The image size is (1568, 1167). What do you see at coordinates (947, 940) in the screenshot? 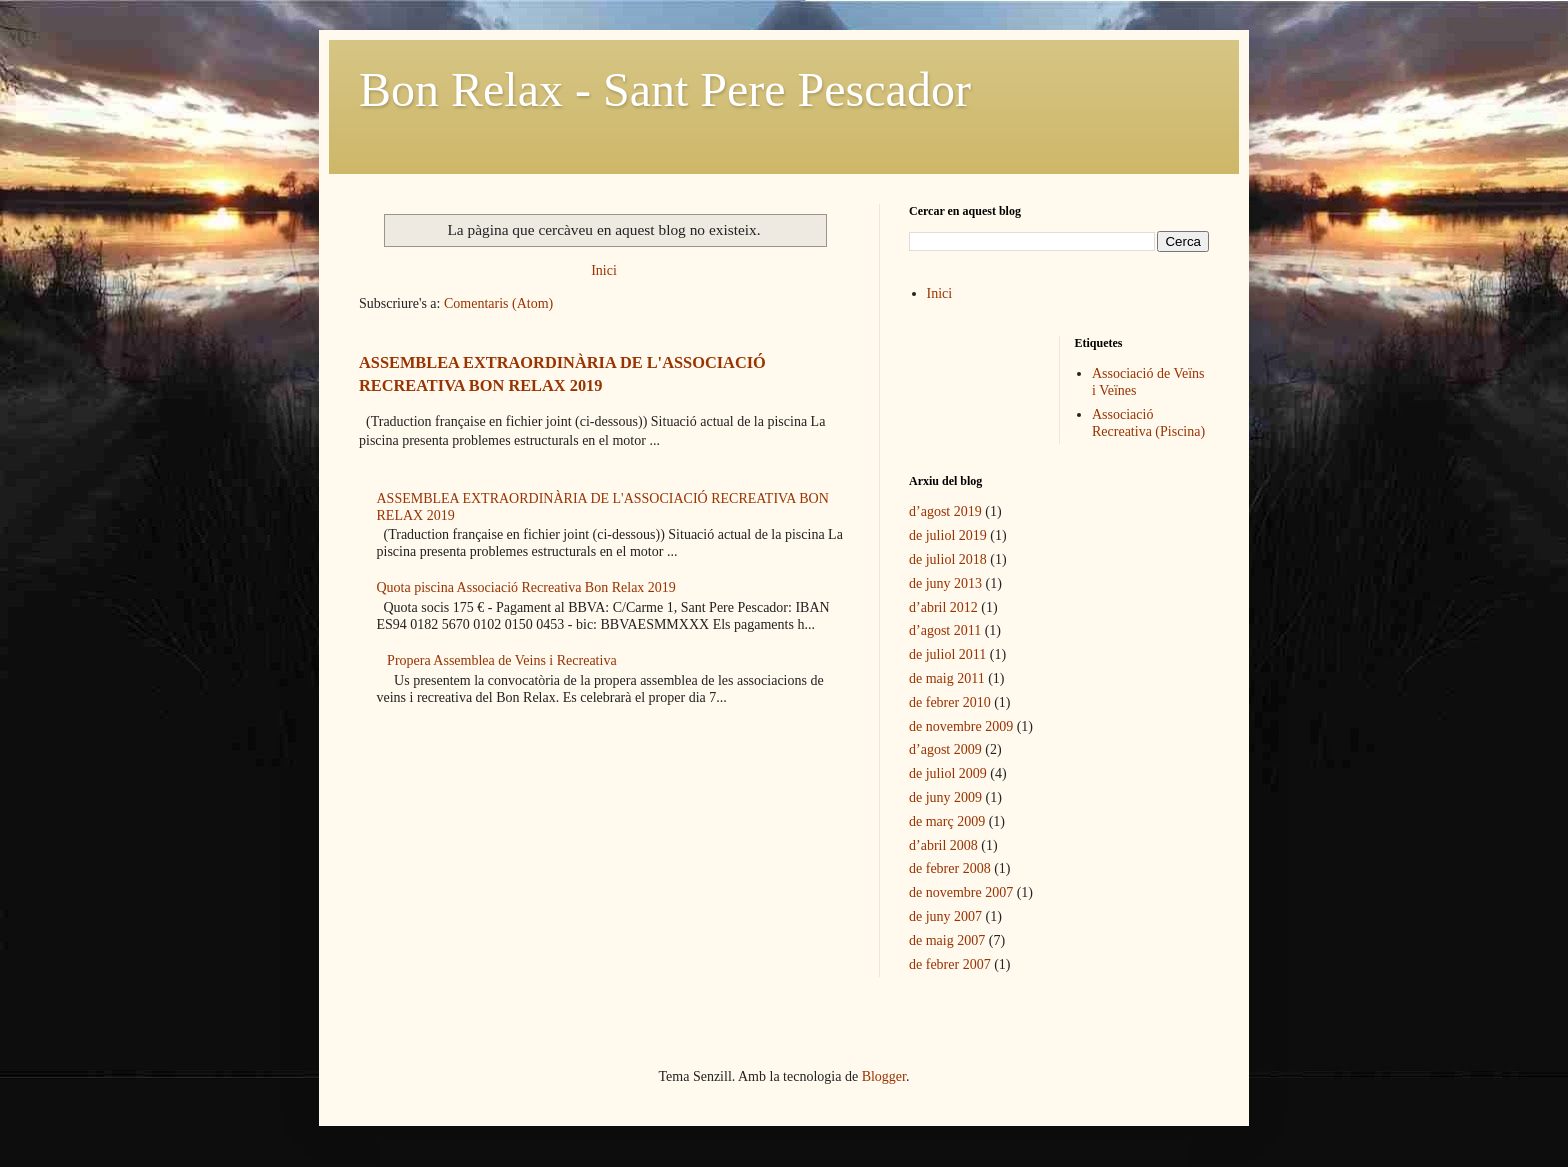
I see `de maig 2007` at bounding box center [947, 940].